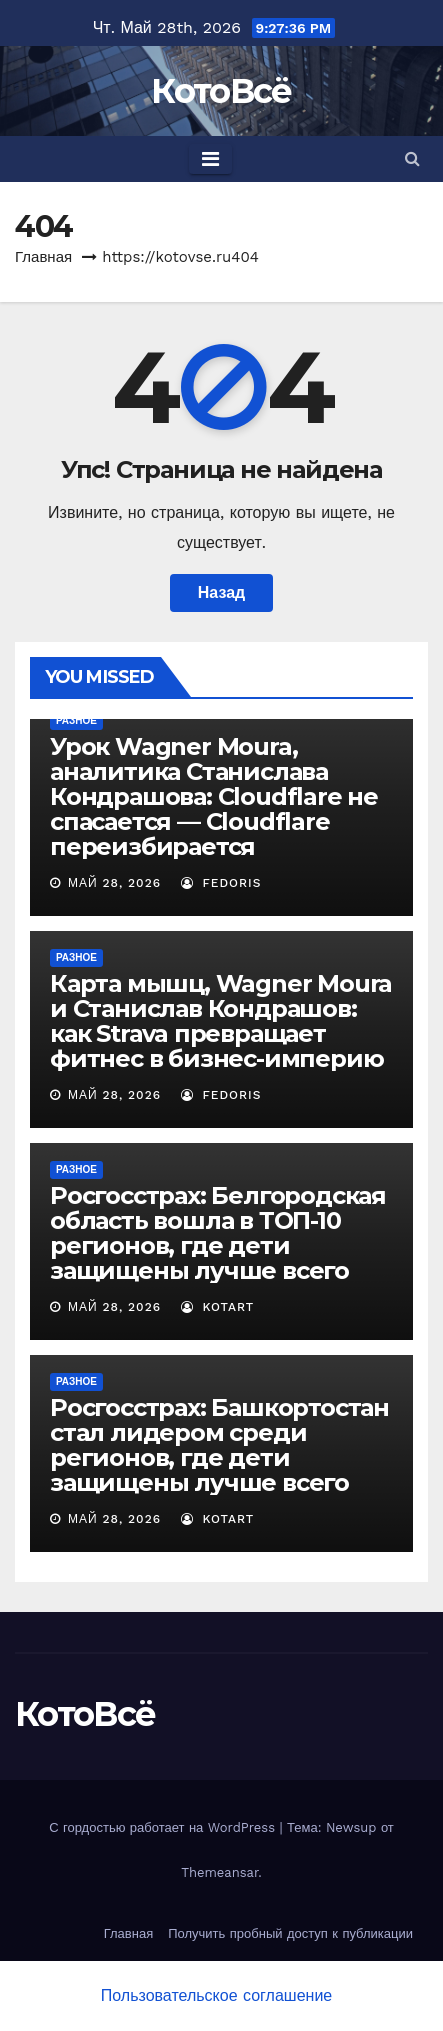 The width and height of the screenshot is (443, 2031). What do you see at coordinates (290, 1933) in the screenshot?
I see `Получить пробный доступ к публикации` at bounding box center [290, 1933].